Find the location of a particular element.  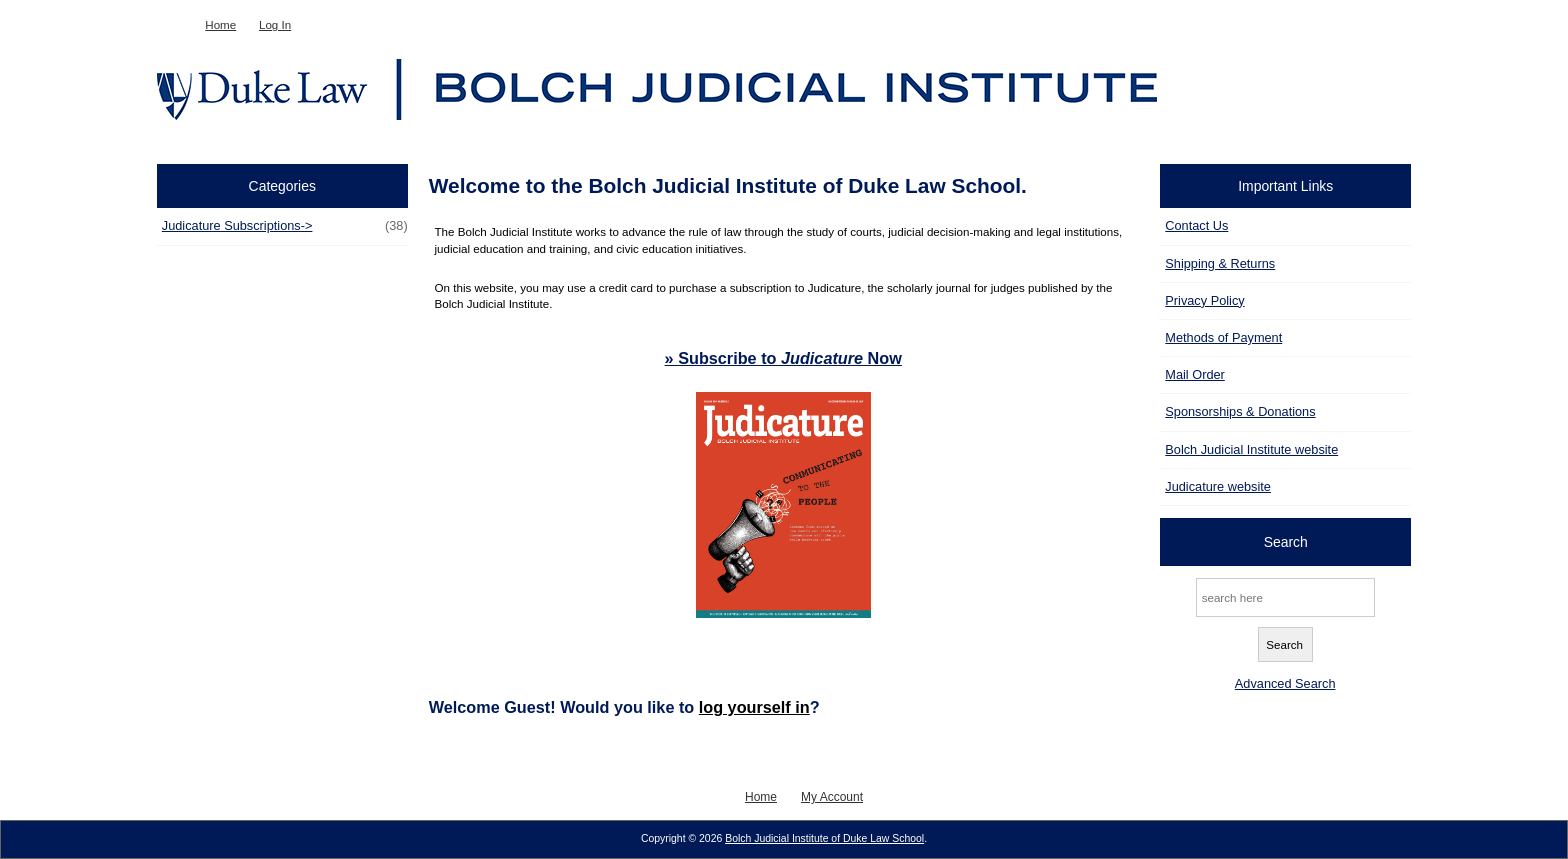

My Account is located at coordinates (832, 797).